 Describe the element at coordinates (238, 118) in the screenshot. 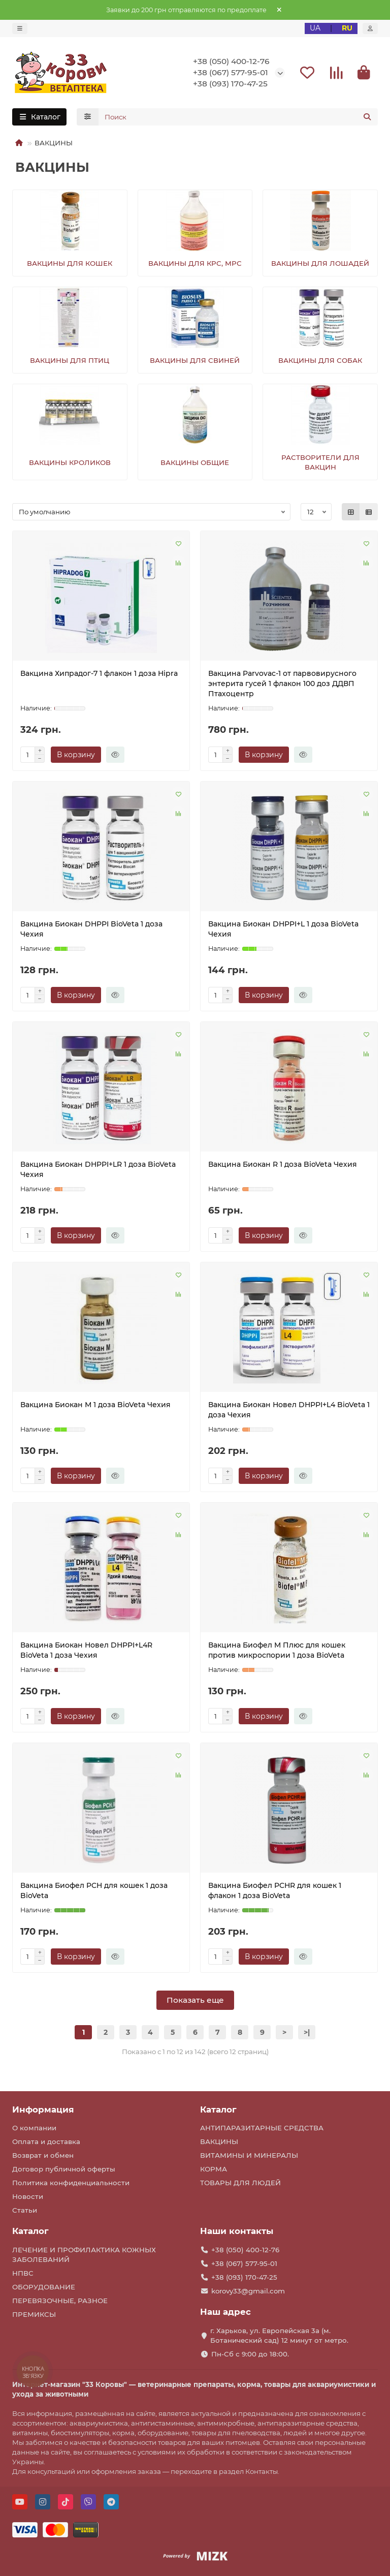

I see `[Search]` at that location.